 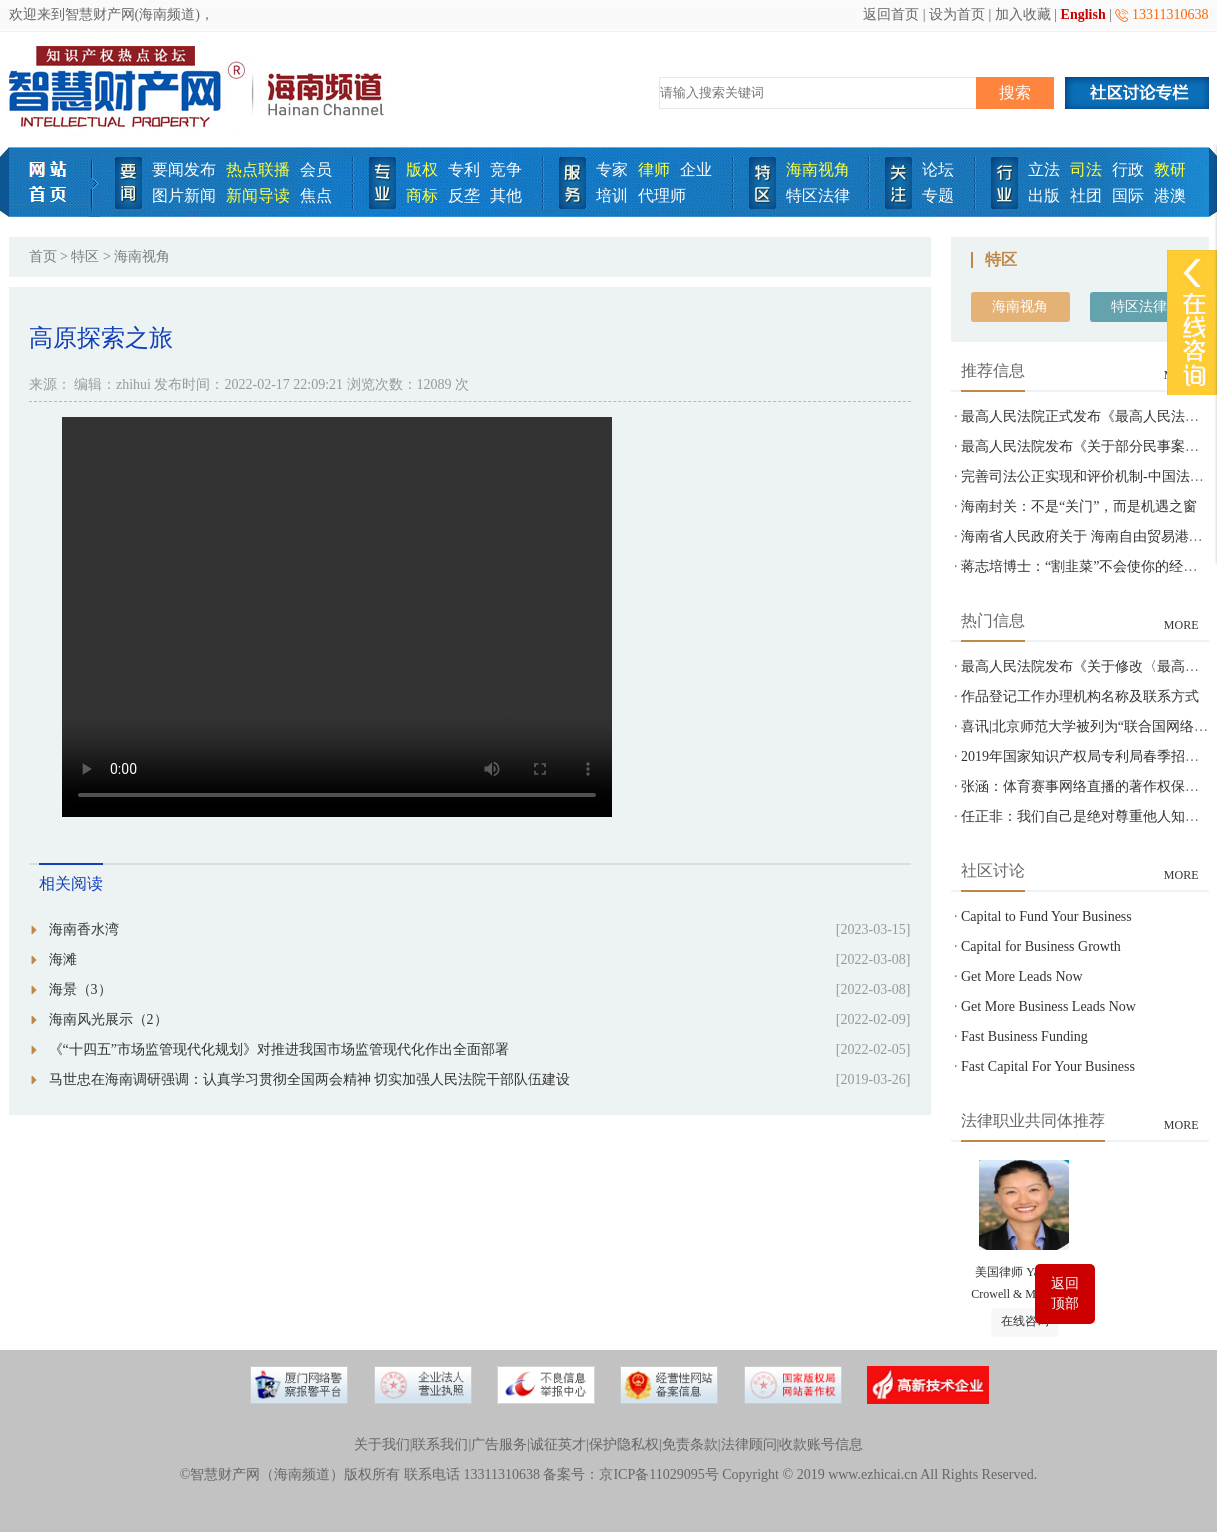 I want to click on 首页, so click(x=43, y=256).